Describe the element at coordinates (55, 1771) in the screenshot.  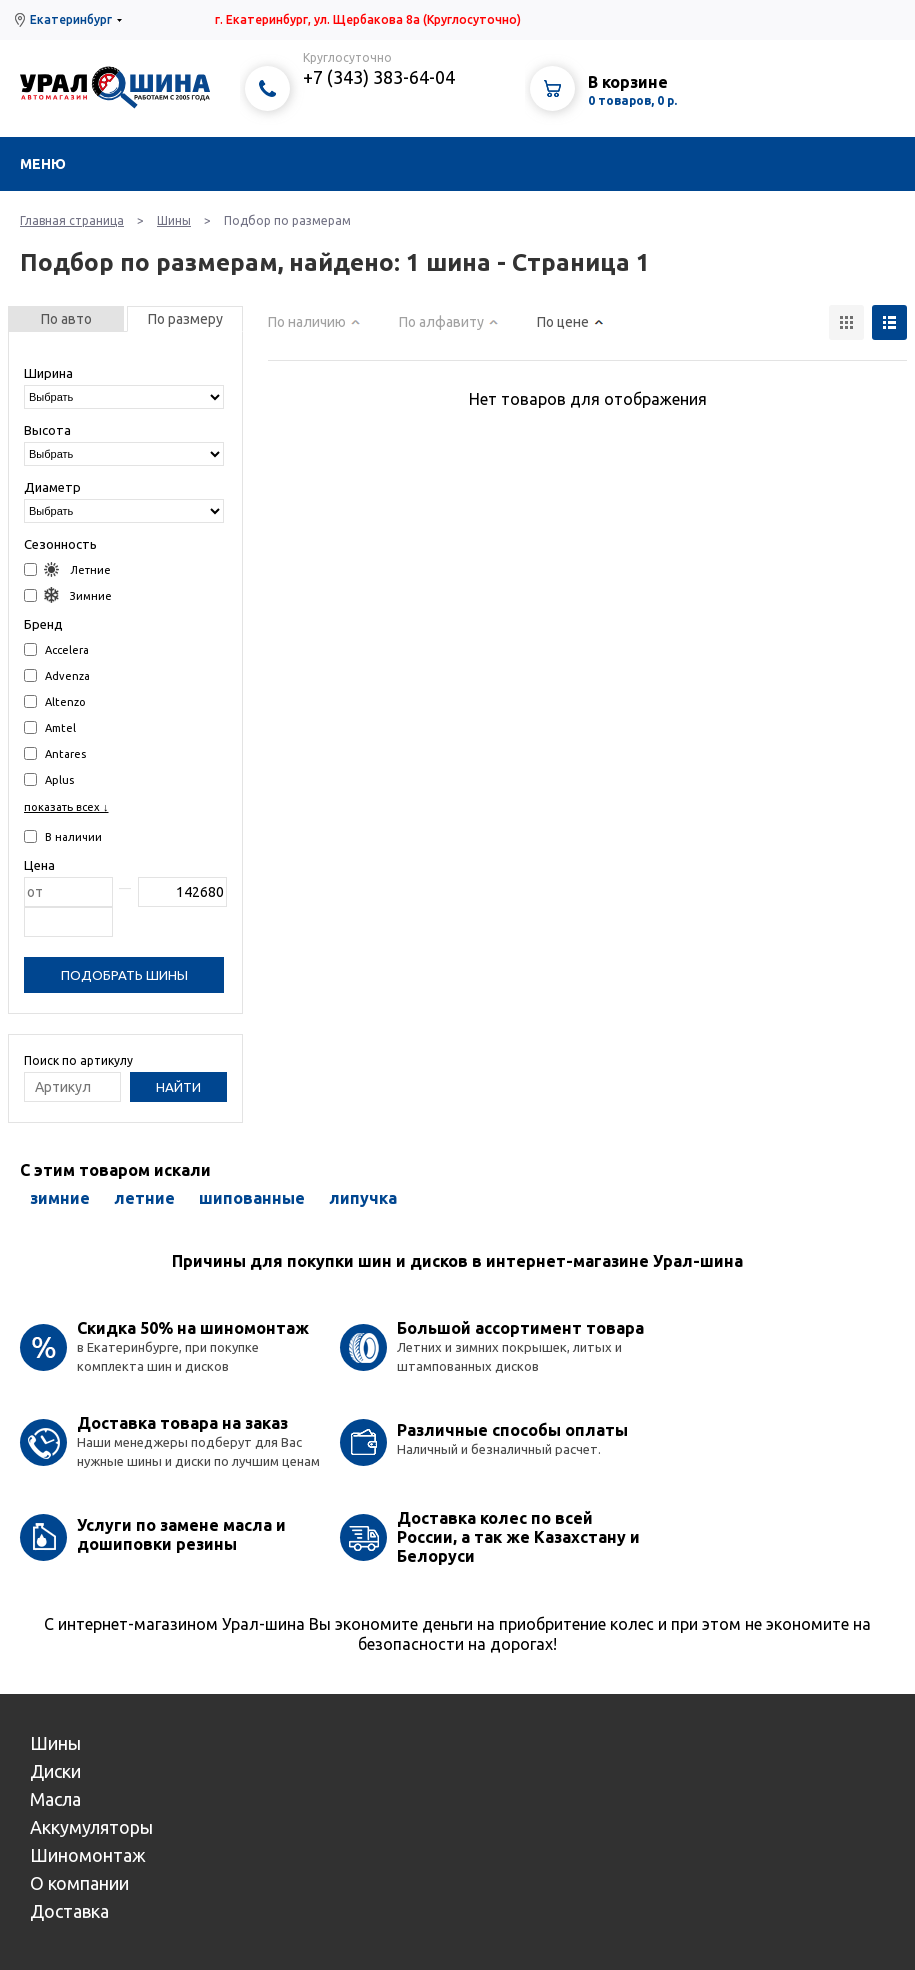
I see `Диски` at that location.